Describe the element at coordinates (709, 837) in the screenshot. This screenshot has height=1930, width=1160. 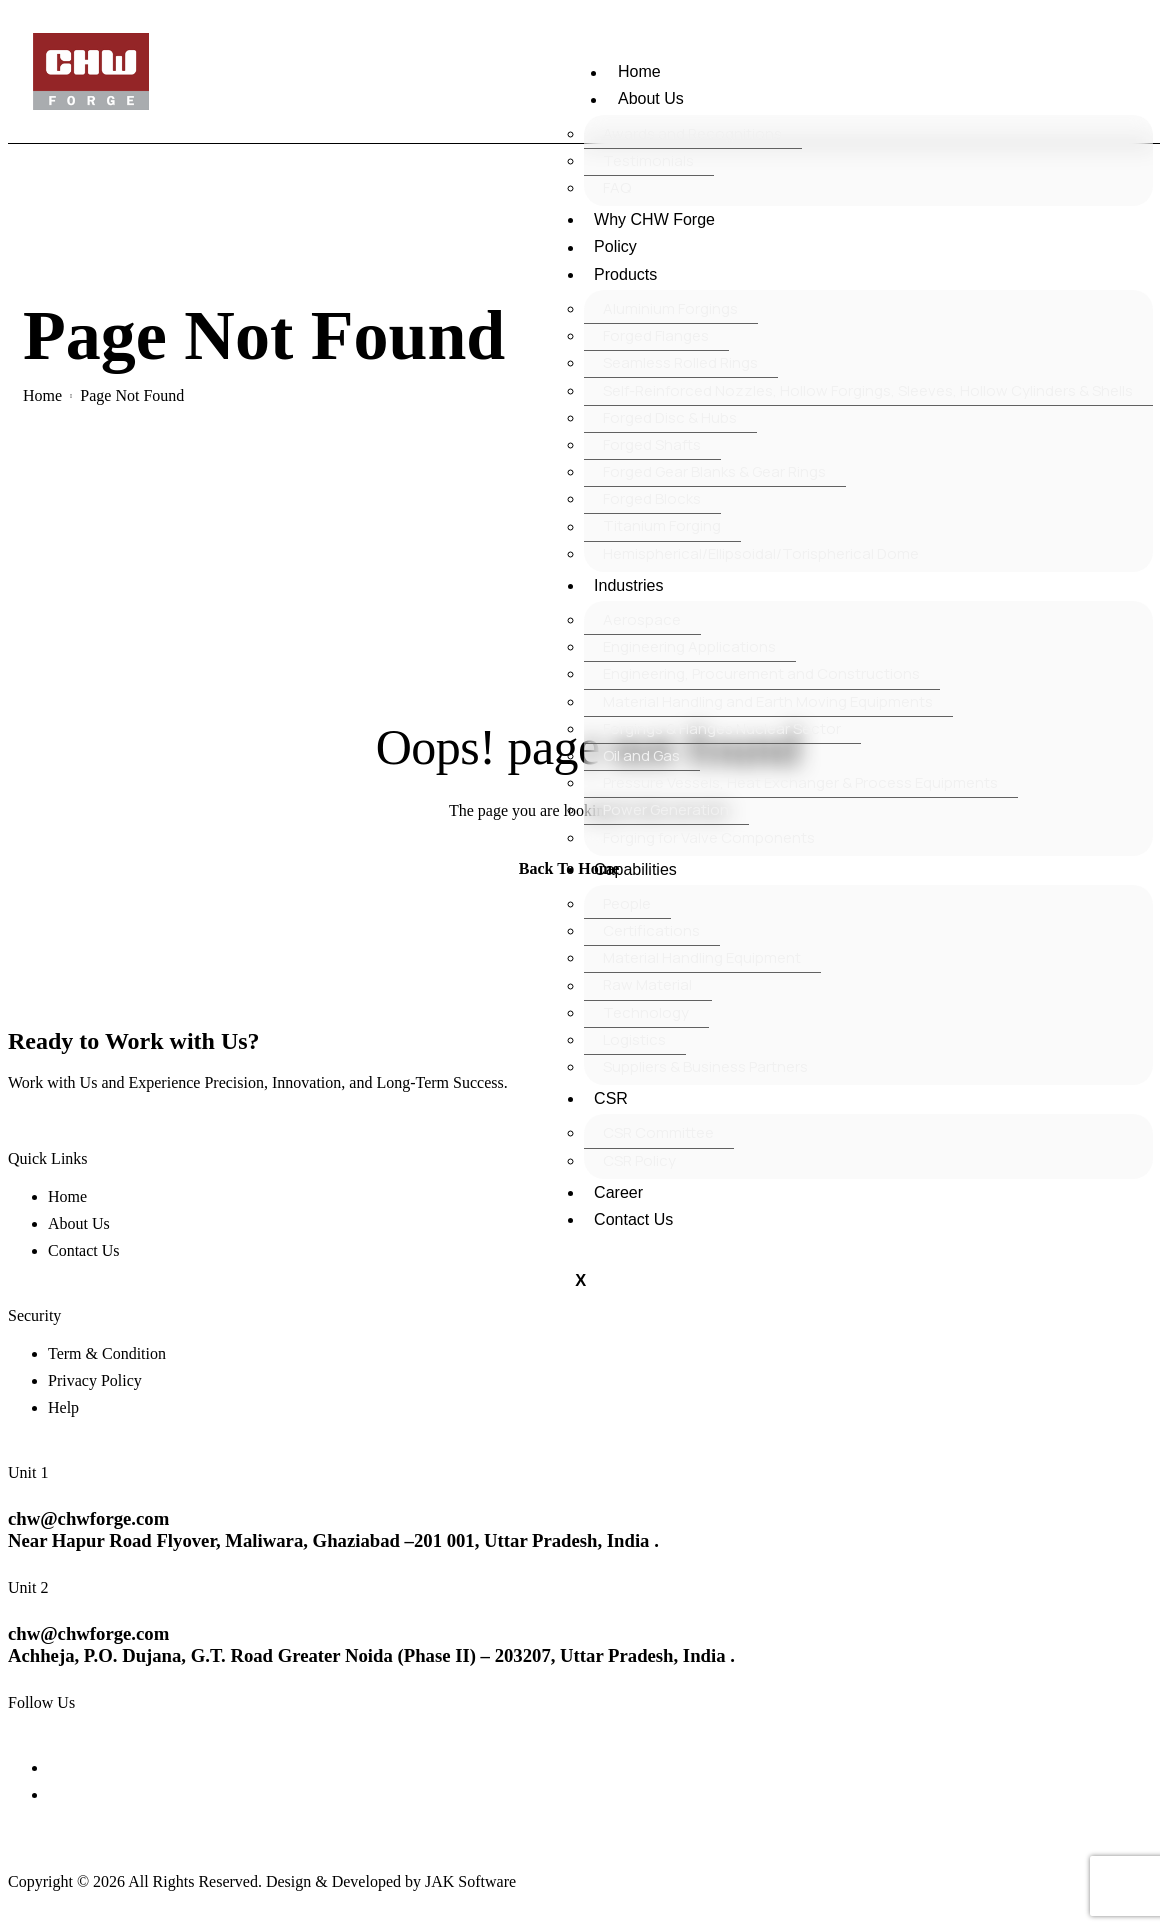
I see `Forging for Valve Components` at that location.